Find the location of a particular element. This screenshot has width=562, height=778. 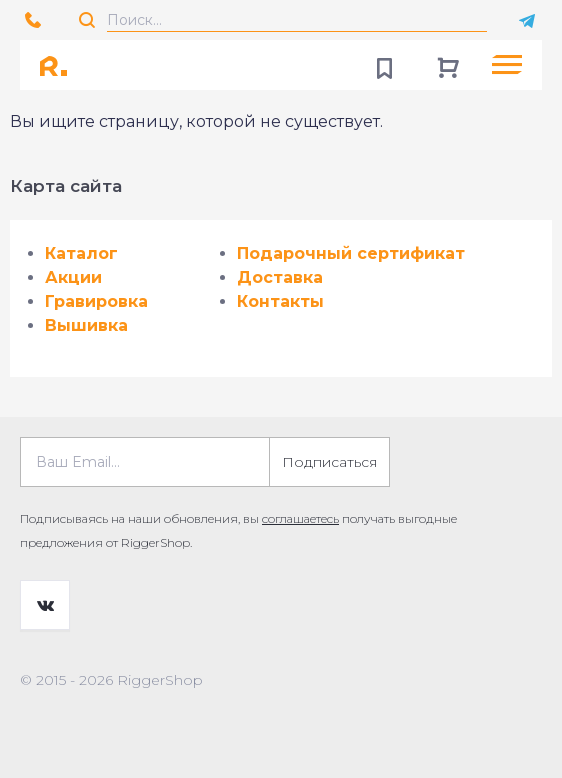

Акции is located at coordinates (73, 277).